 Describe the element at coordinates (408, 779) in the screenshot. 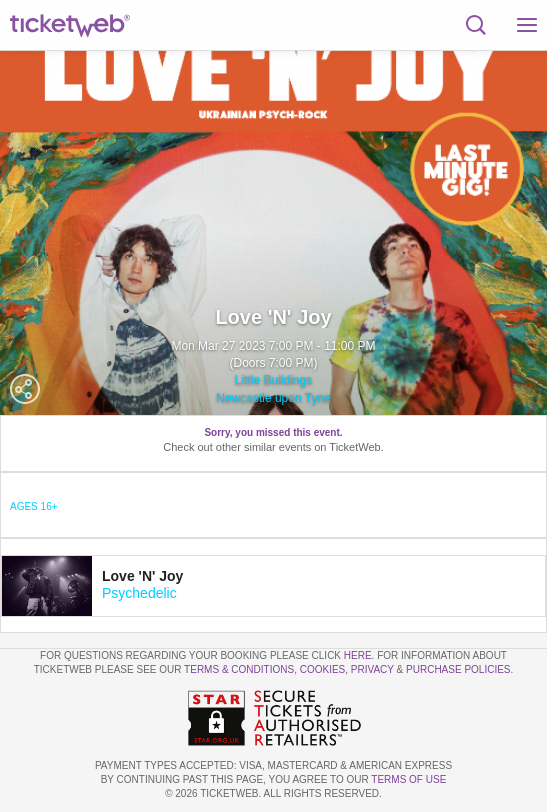

I see `TERMS OF USE` at that location.